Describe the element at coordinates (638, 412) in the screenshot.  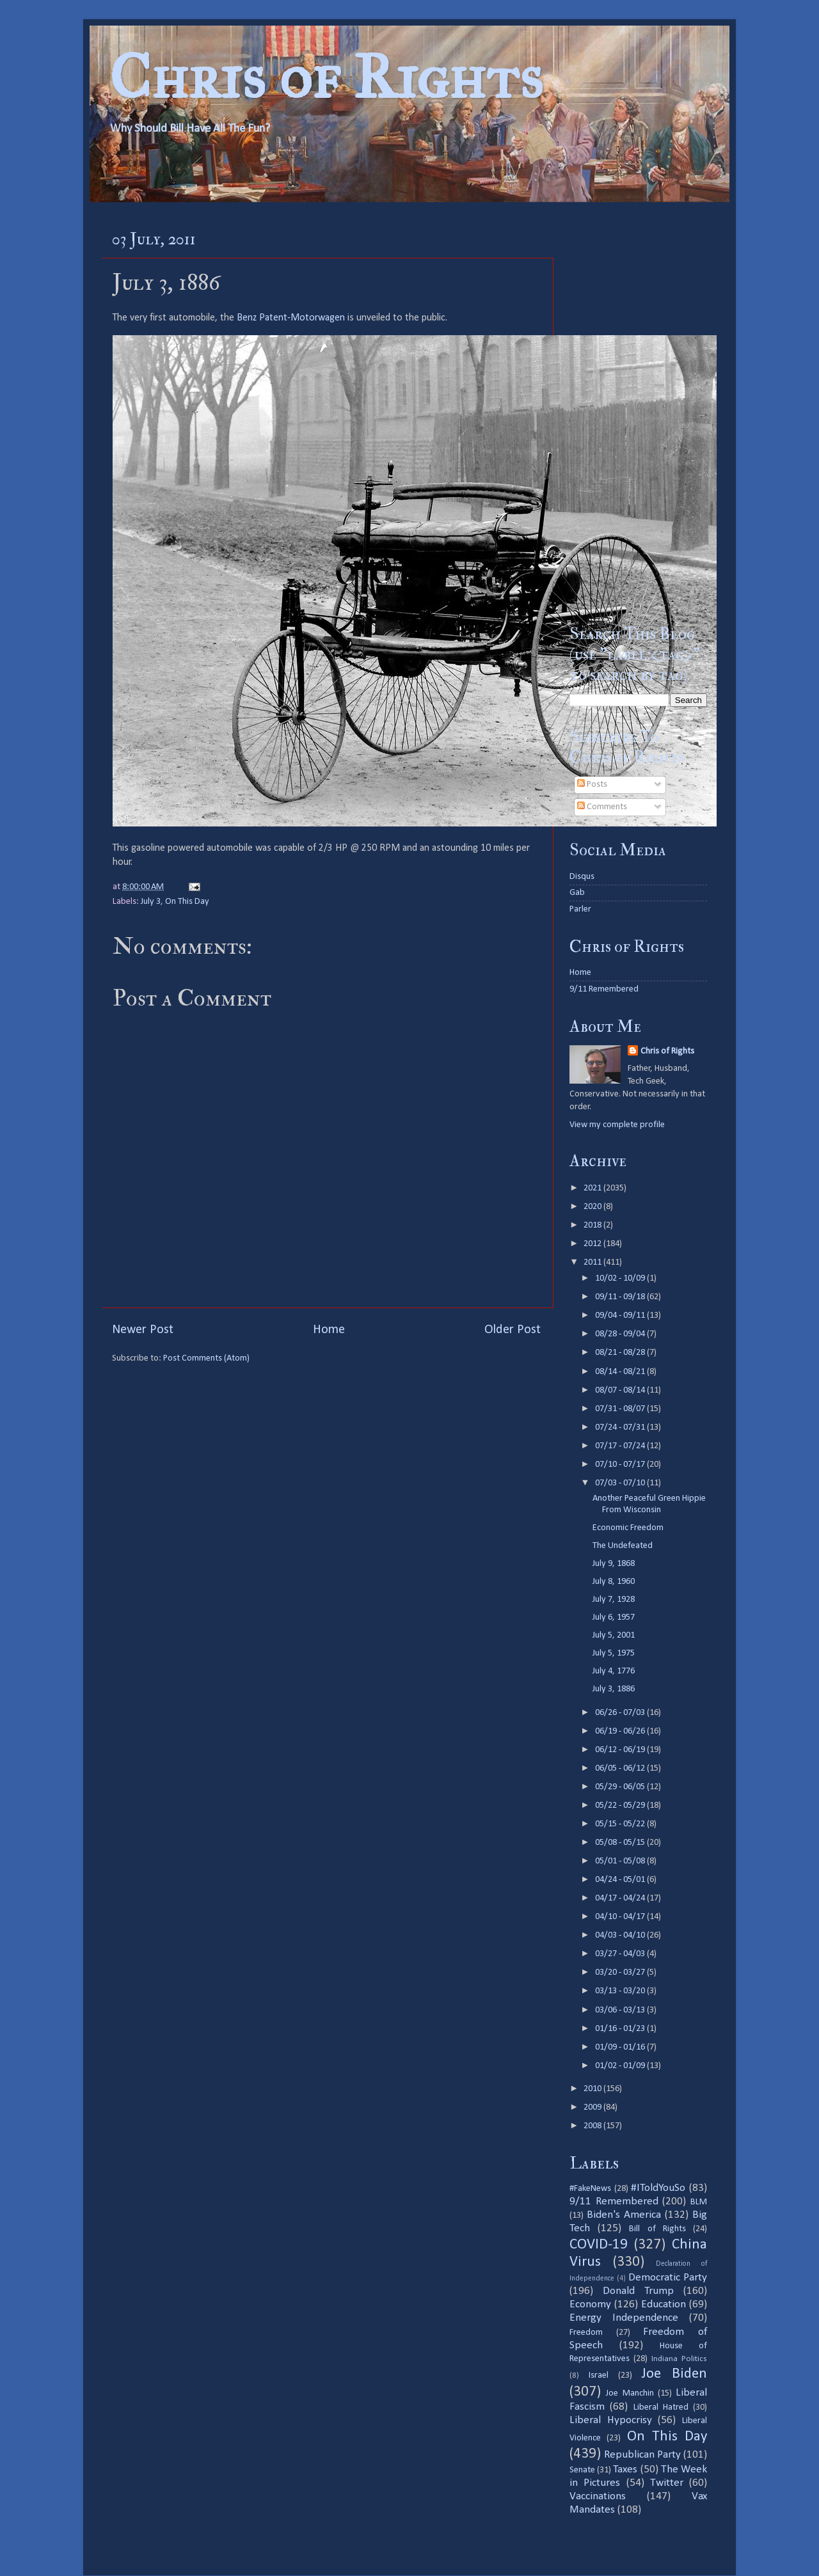
I see `[Advertisement]` at that location.